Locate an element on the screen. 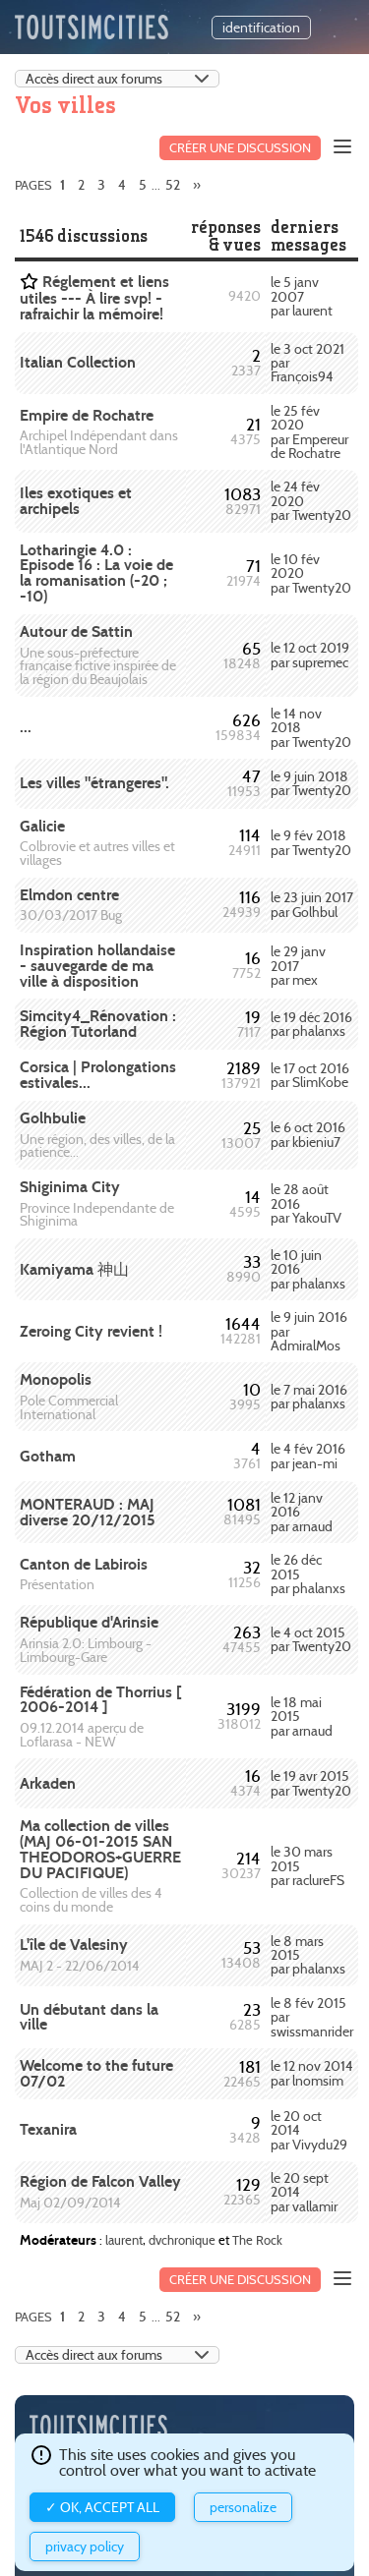 The width and height of the screenshot is (369, 2576). ✓ OK, accept all is located at coordinates (102, 2507).